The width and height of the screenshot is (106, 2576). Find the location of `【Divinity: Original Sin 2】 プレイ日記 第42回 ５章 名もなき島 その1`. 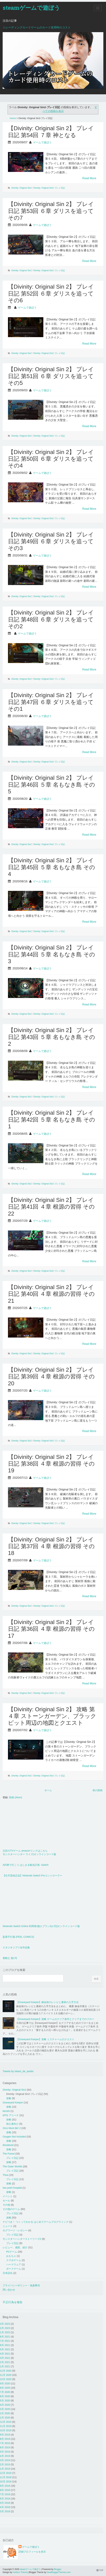

【Divinity: Original Sin 2】 プレイ日記 第42回 ５章 名もなき島 その1 is located at coordinates (51, 1120).